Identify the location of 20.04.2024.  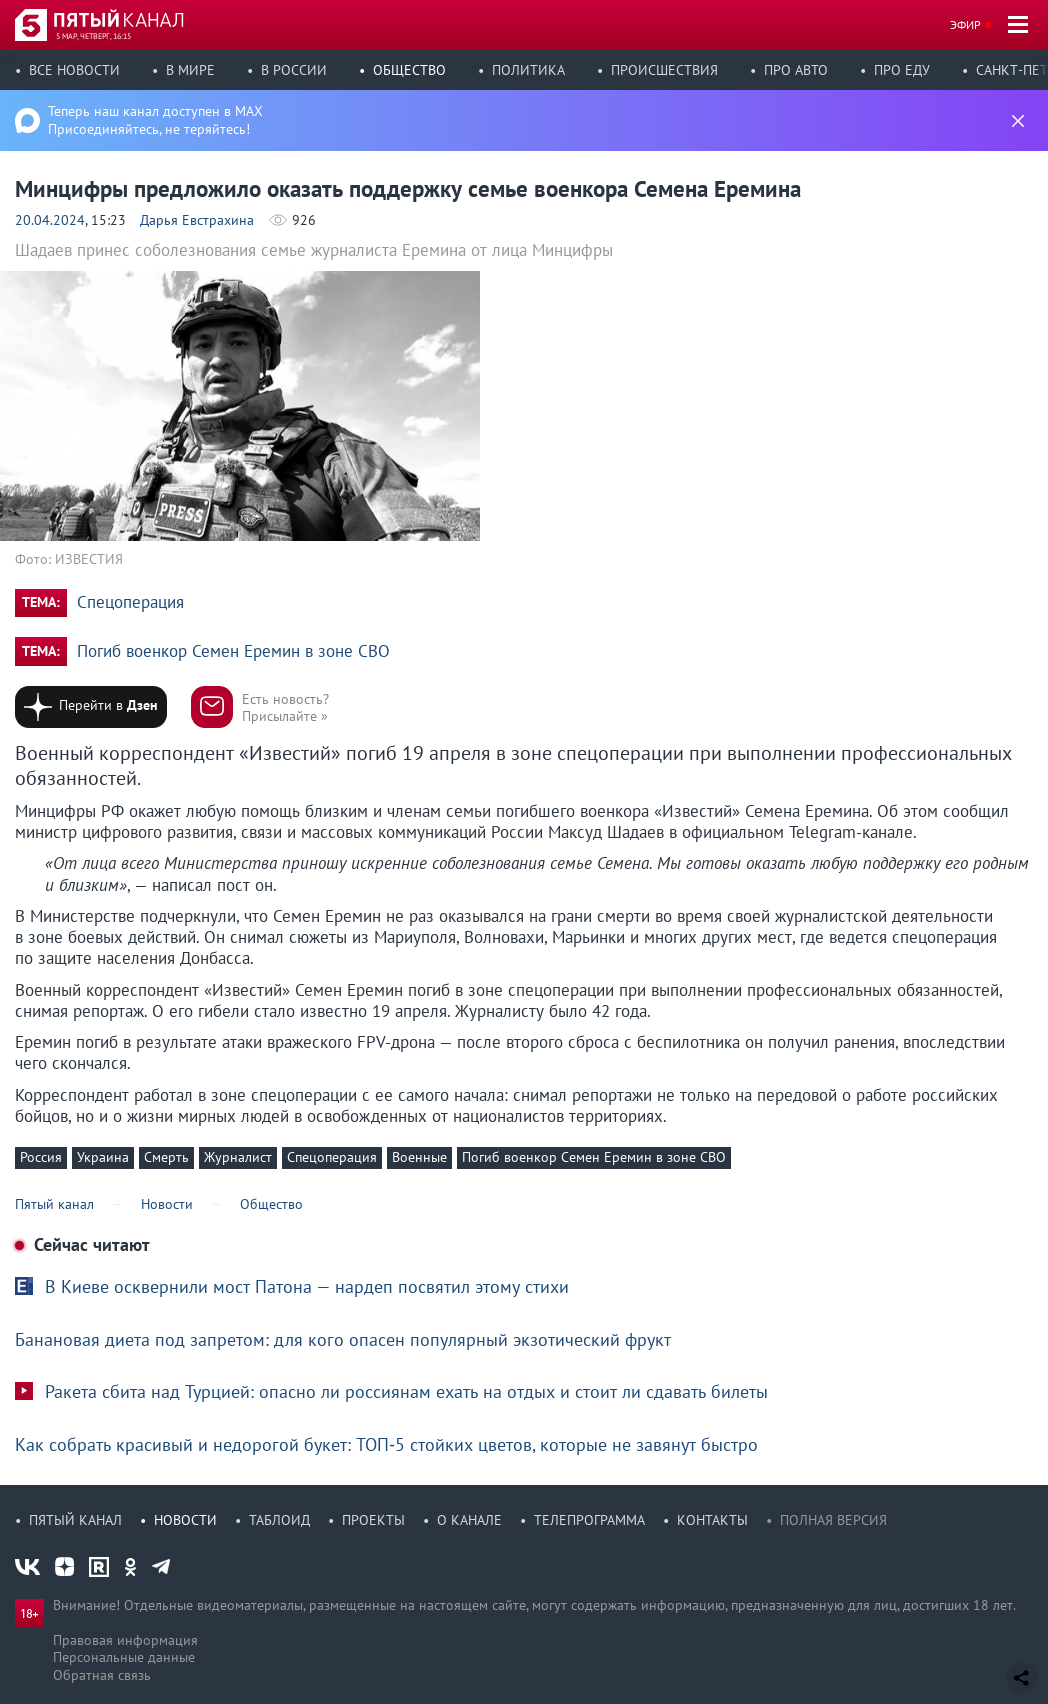
(50, 220).